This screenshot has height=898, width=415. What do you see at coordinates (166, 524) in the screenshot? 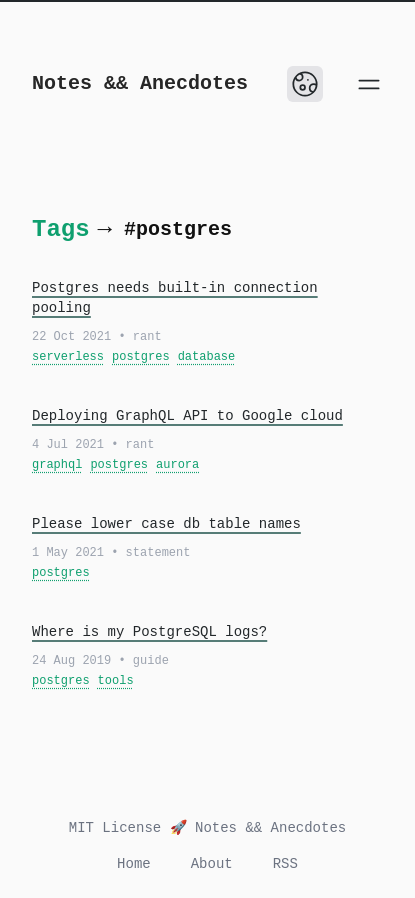
I see `Please lower case db table names` at bounding box center [166, 524].